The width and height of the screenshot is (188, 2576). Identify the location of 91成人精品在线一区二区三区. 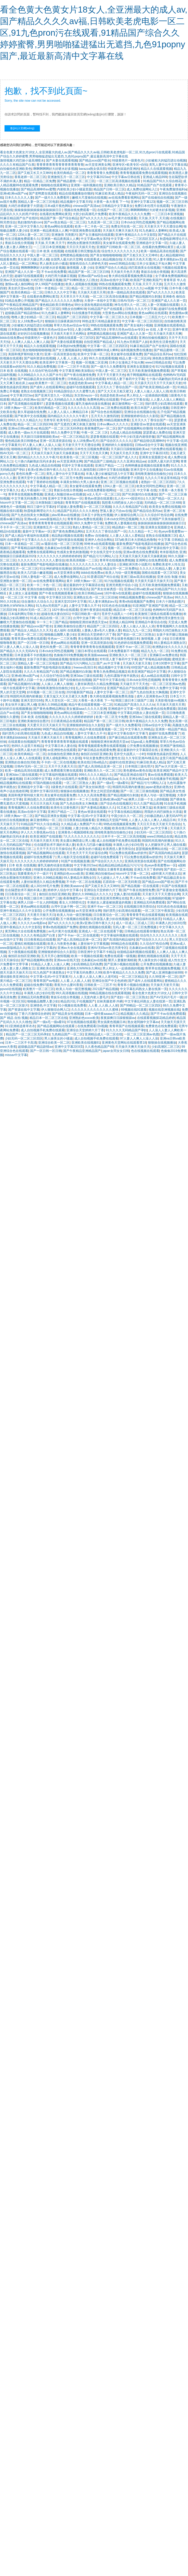
(50, 618).